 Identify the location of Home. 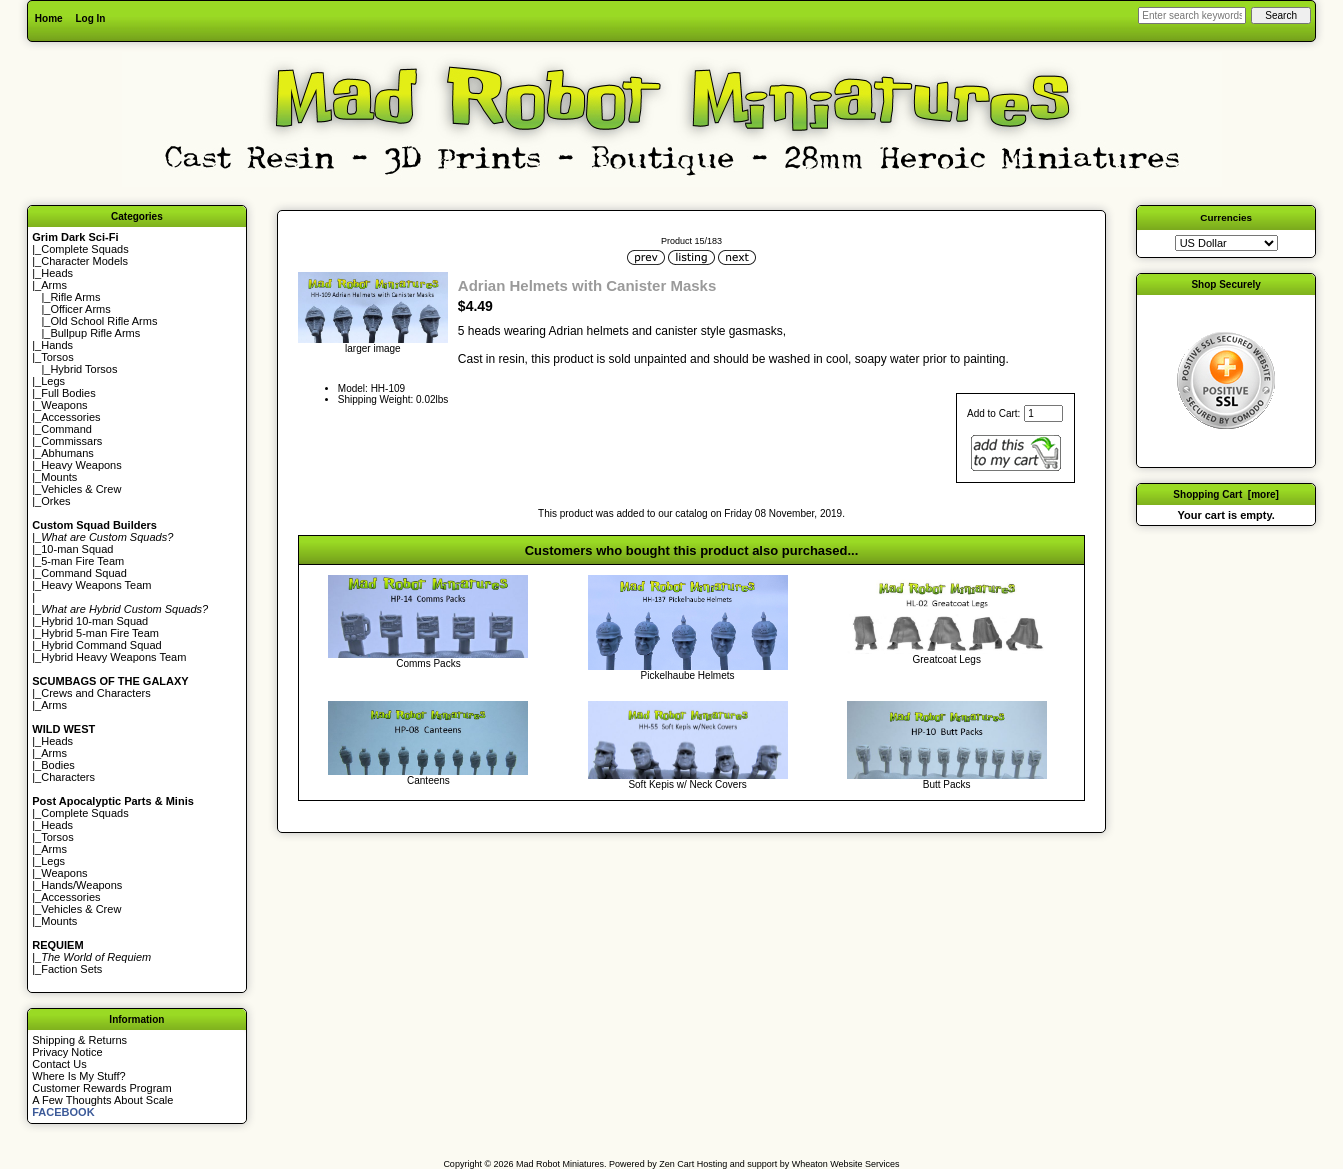
(49, 18).